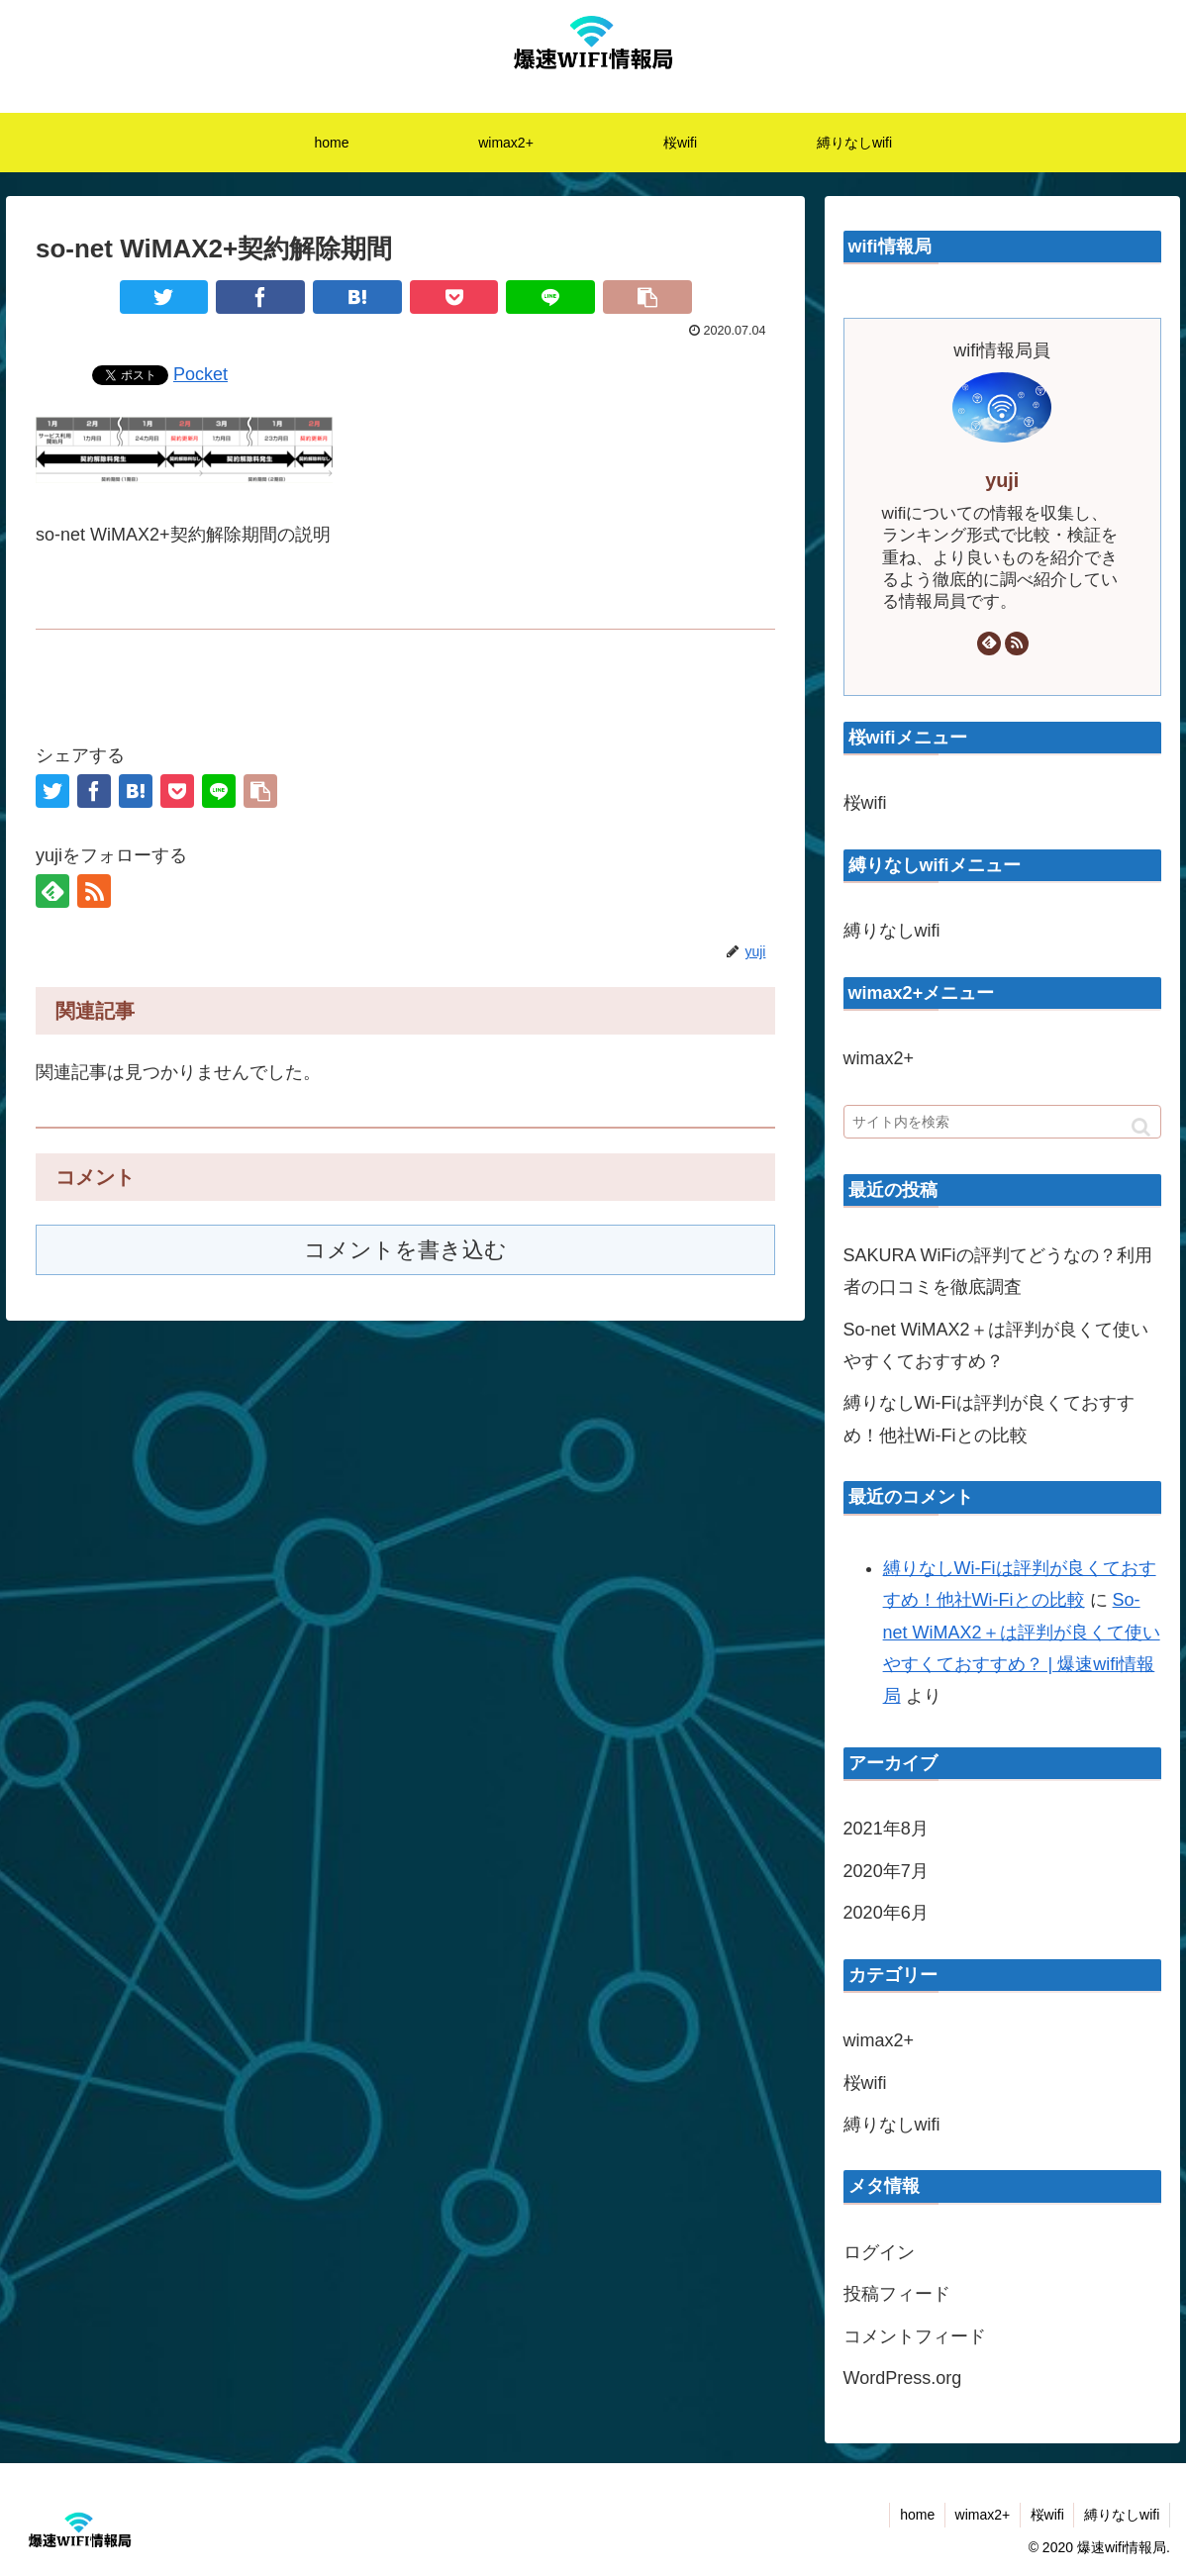 This screenshot has height=2576, width=1186. What do you see at coordinates (915, 2515) in the screenshot?
I see `home` at bounding box center [915, 2515].